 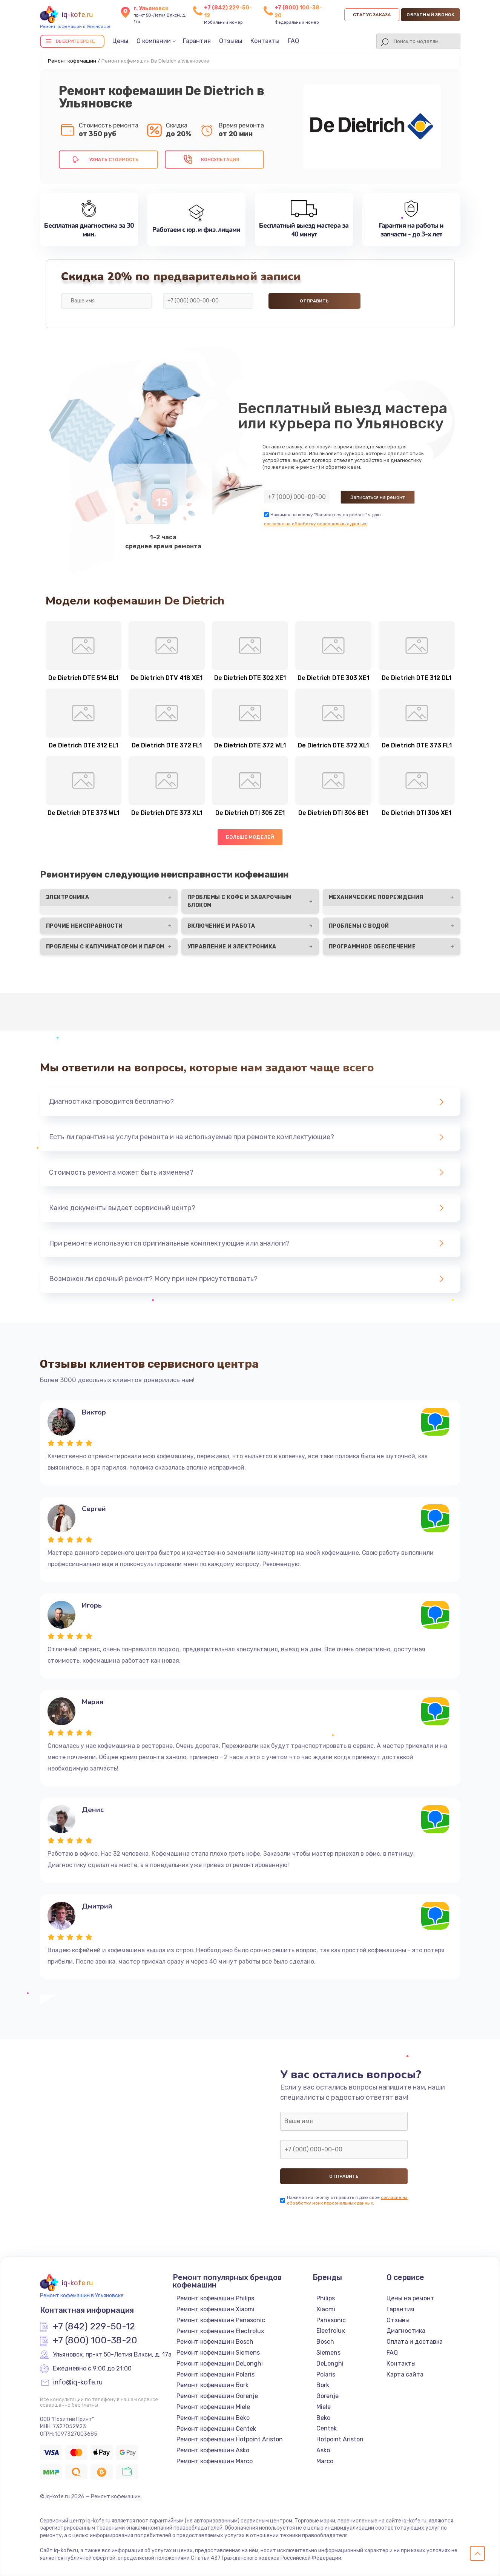 I want to click on Ремонт кофемашин, so click(x=72, y=61).